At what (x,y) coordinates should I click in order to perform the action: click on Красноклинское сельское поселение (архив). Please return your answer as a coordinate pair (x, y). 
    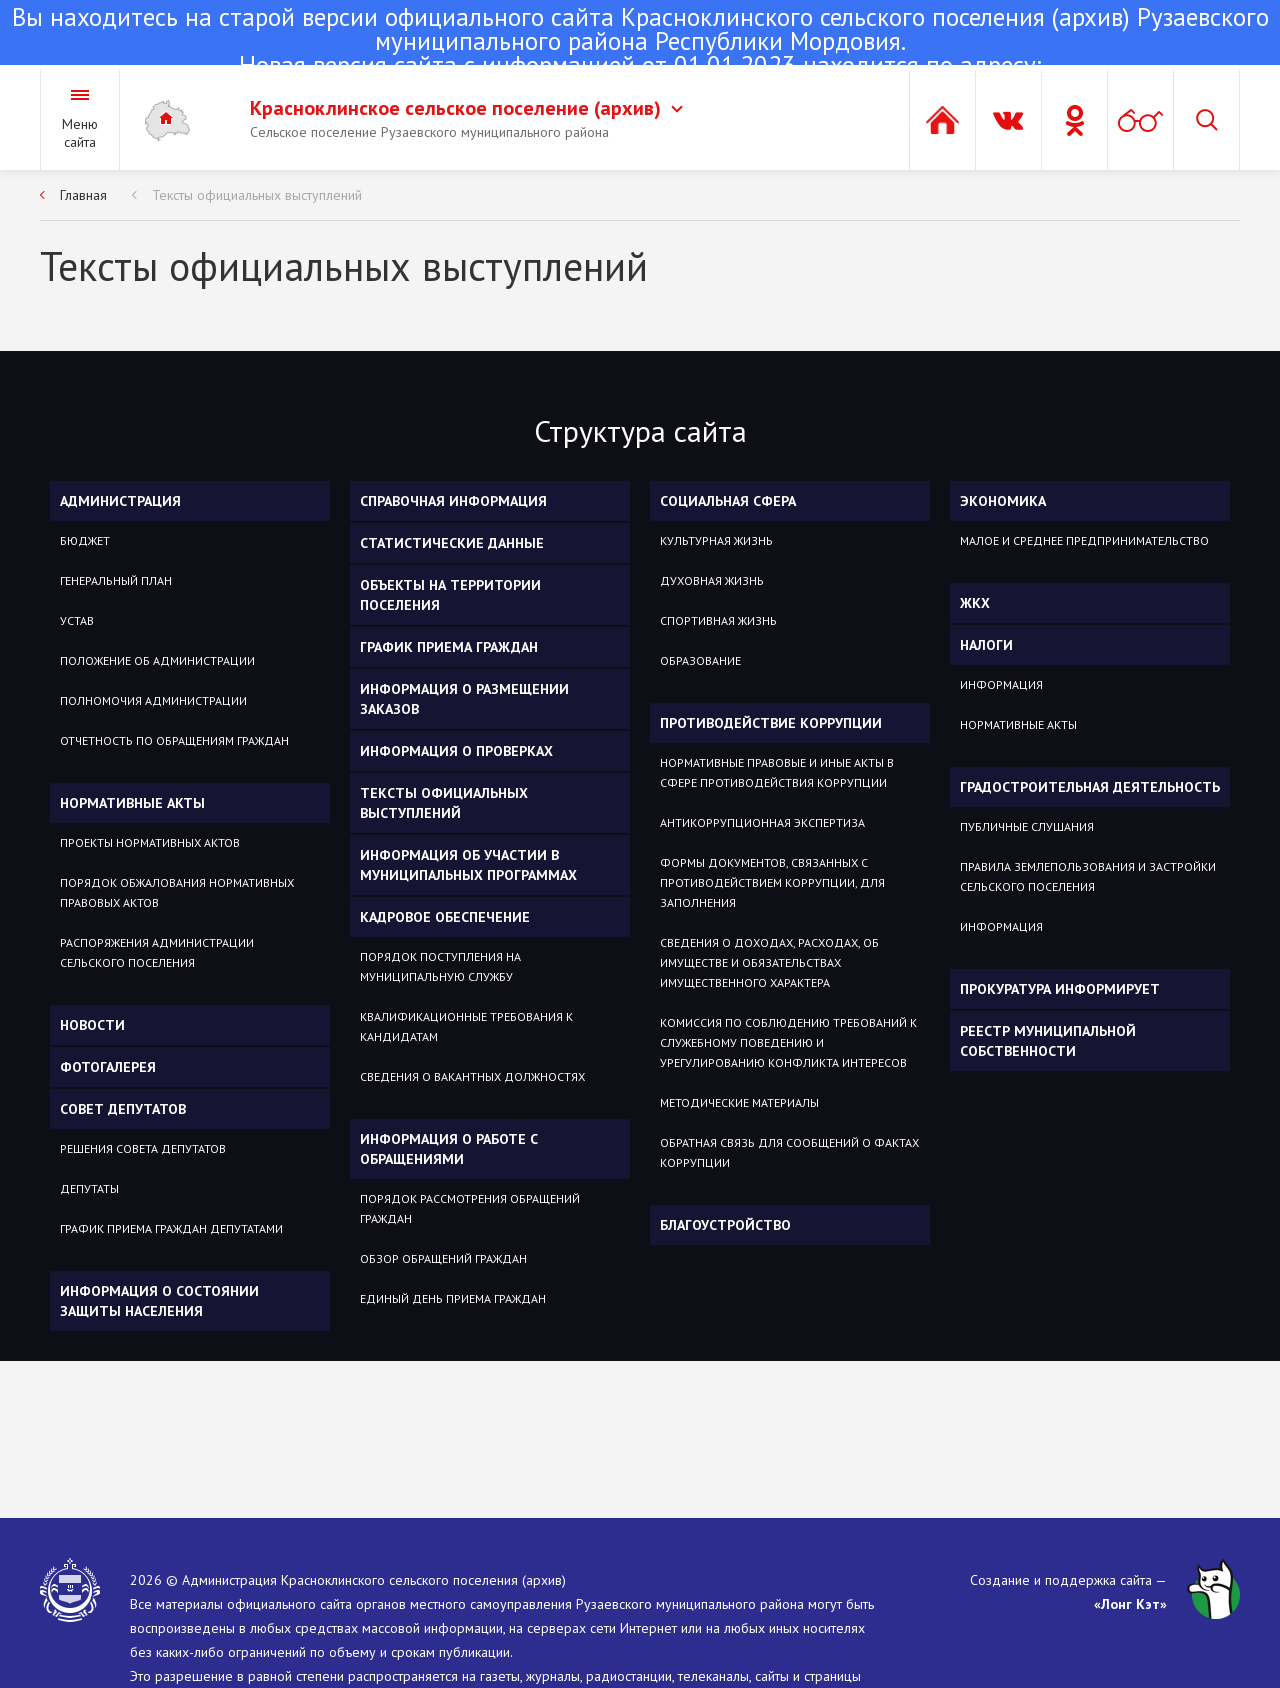
    Looking at the image, I should click on (466, 108).